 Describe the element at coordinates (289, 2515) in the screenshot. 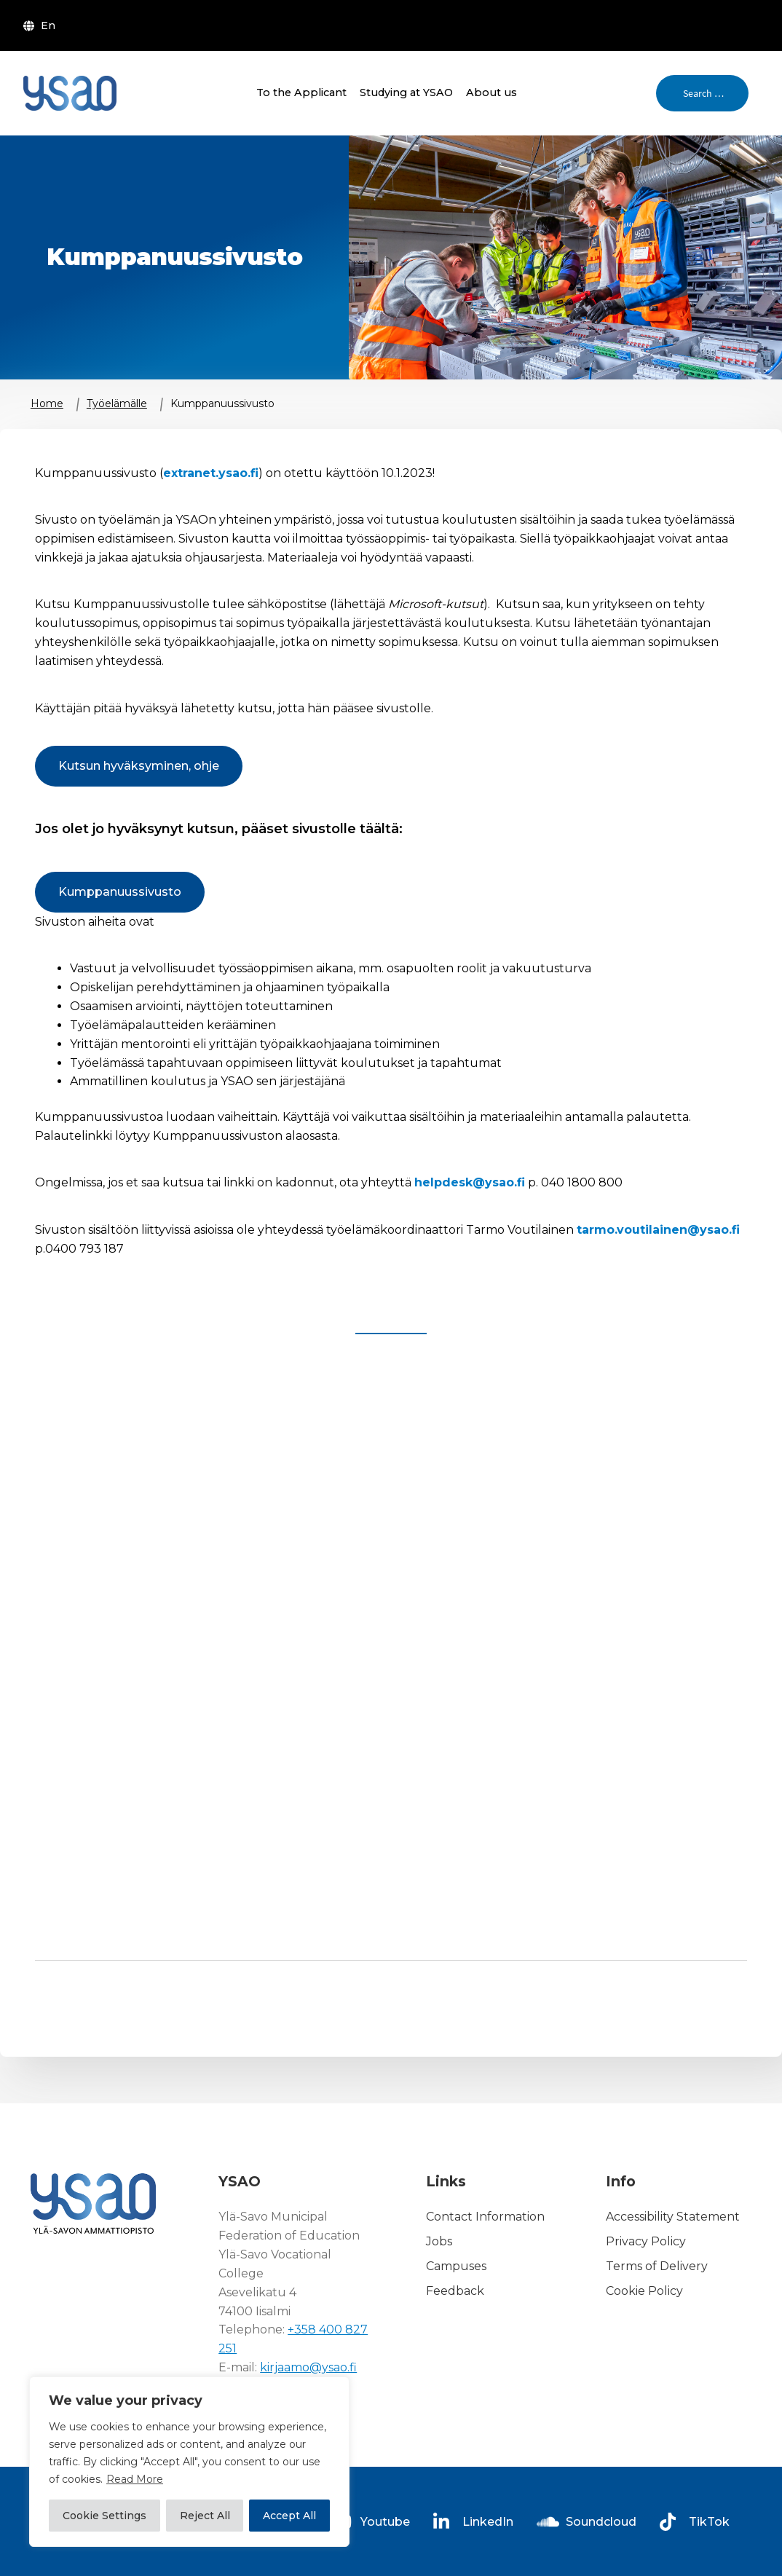

I see `Accept All` at that location.